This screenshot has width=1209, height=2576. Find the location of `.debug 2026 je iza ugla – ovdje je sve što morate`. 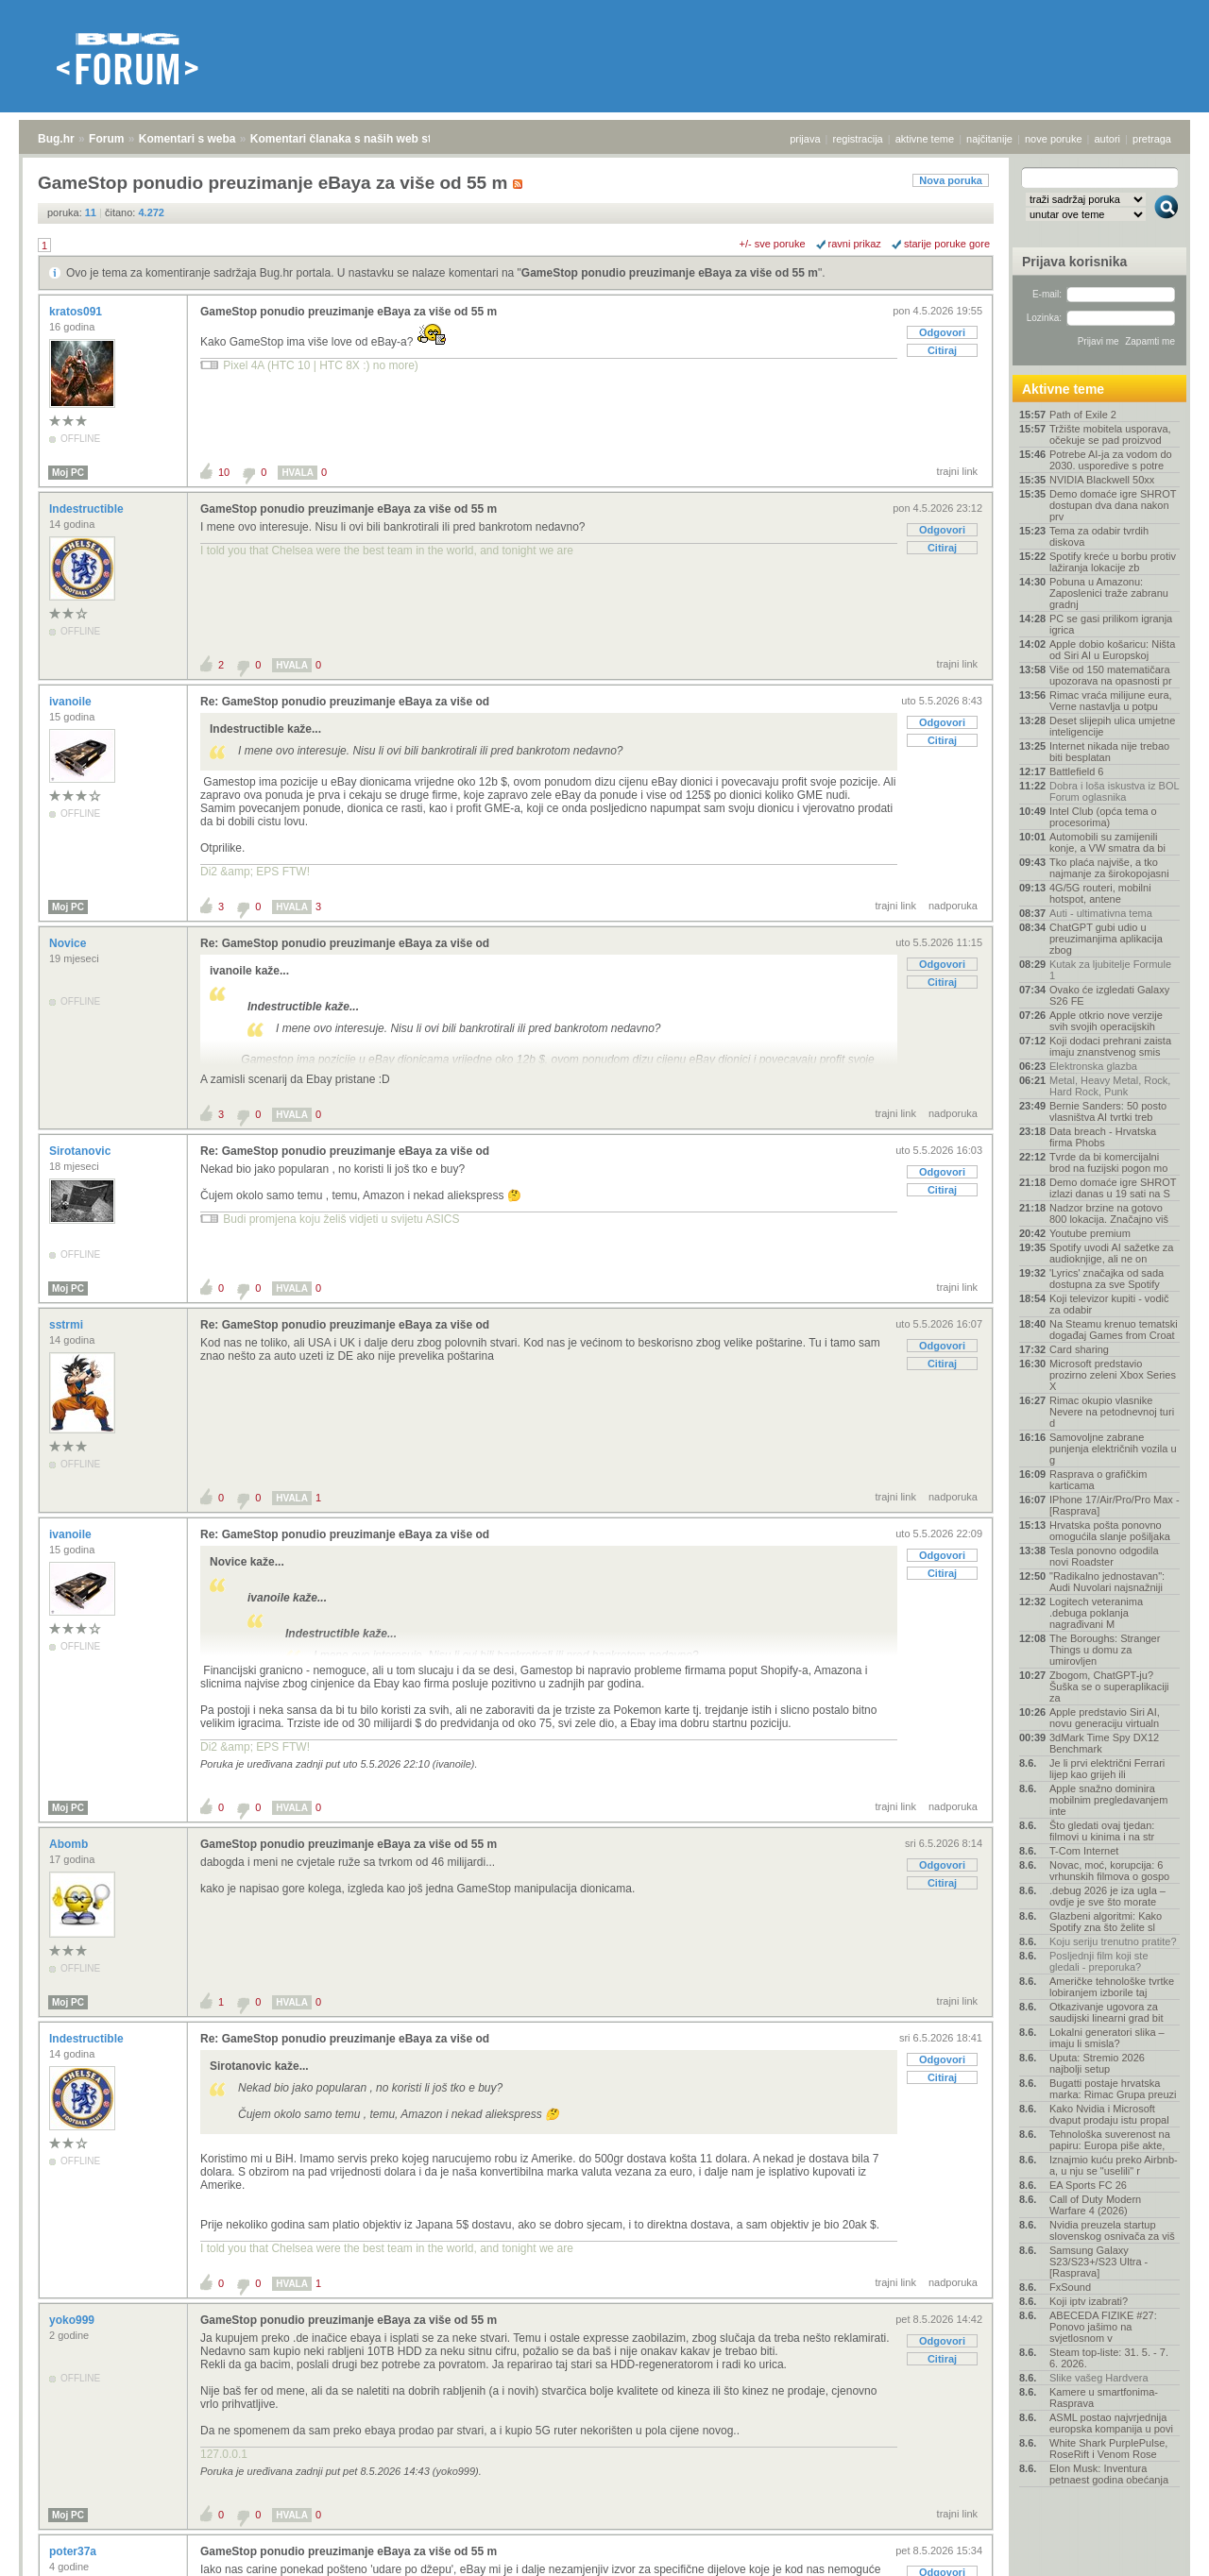

.debug 2026 je iza ugla – ovdje je sve što morate is located at coordinates (1107, 1896).